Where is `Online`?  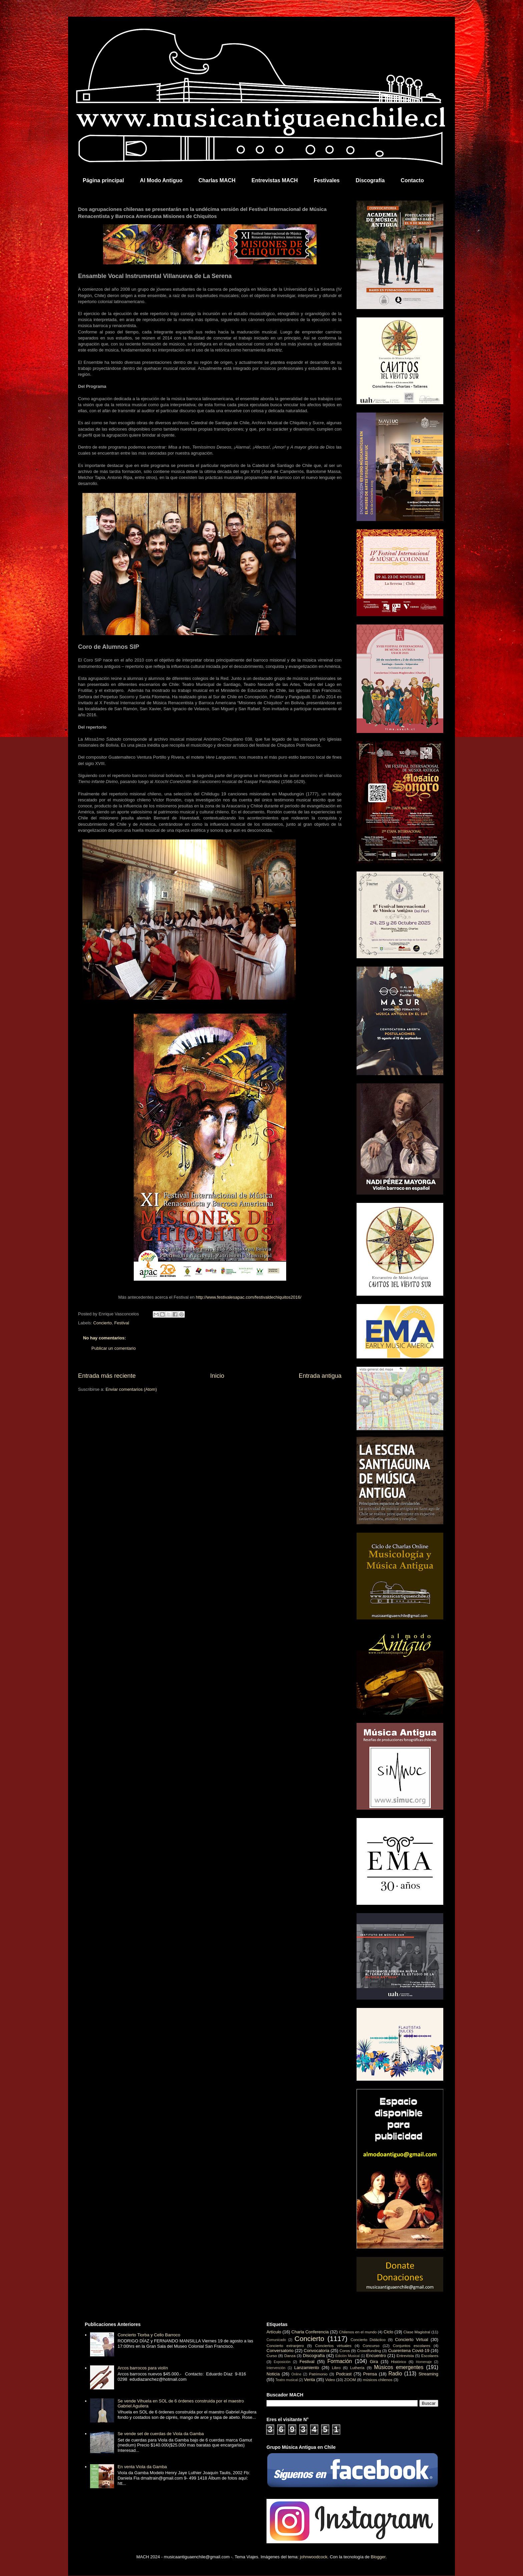
Online is located at coordinates (296, 2374).